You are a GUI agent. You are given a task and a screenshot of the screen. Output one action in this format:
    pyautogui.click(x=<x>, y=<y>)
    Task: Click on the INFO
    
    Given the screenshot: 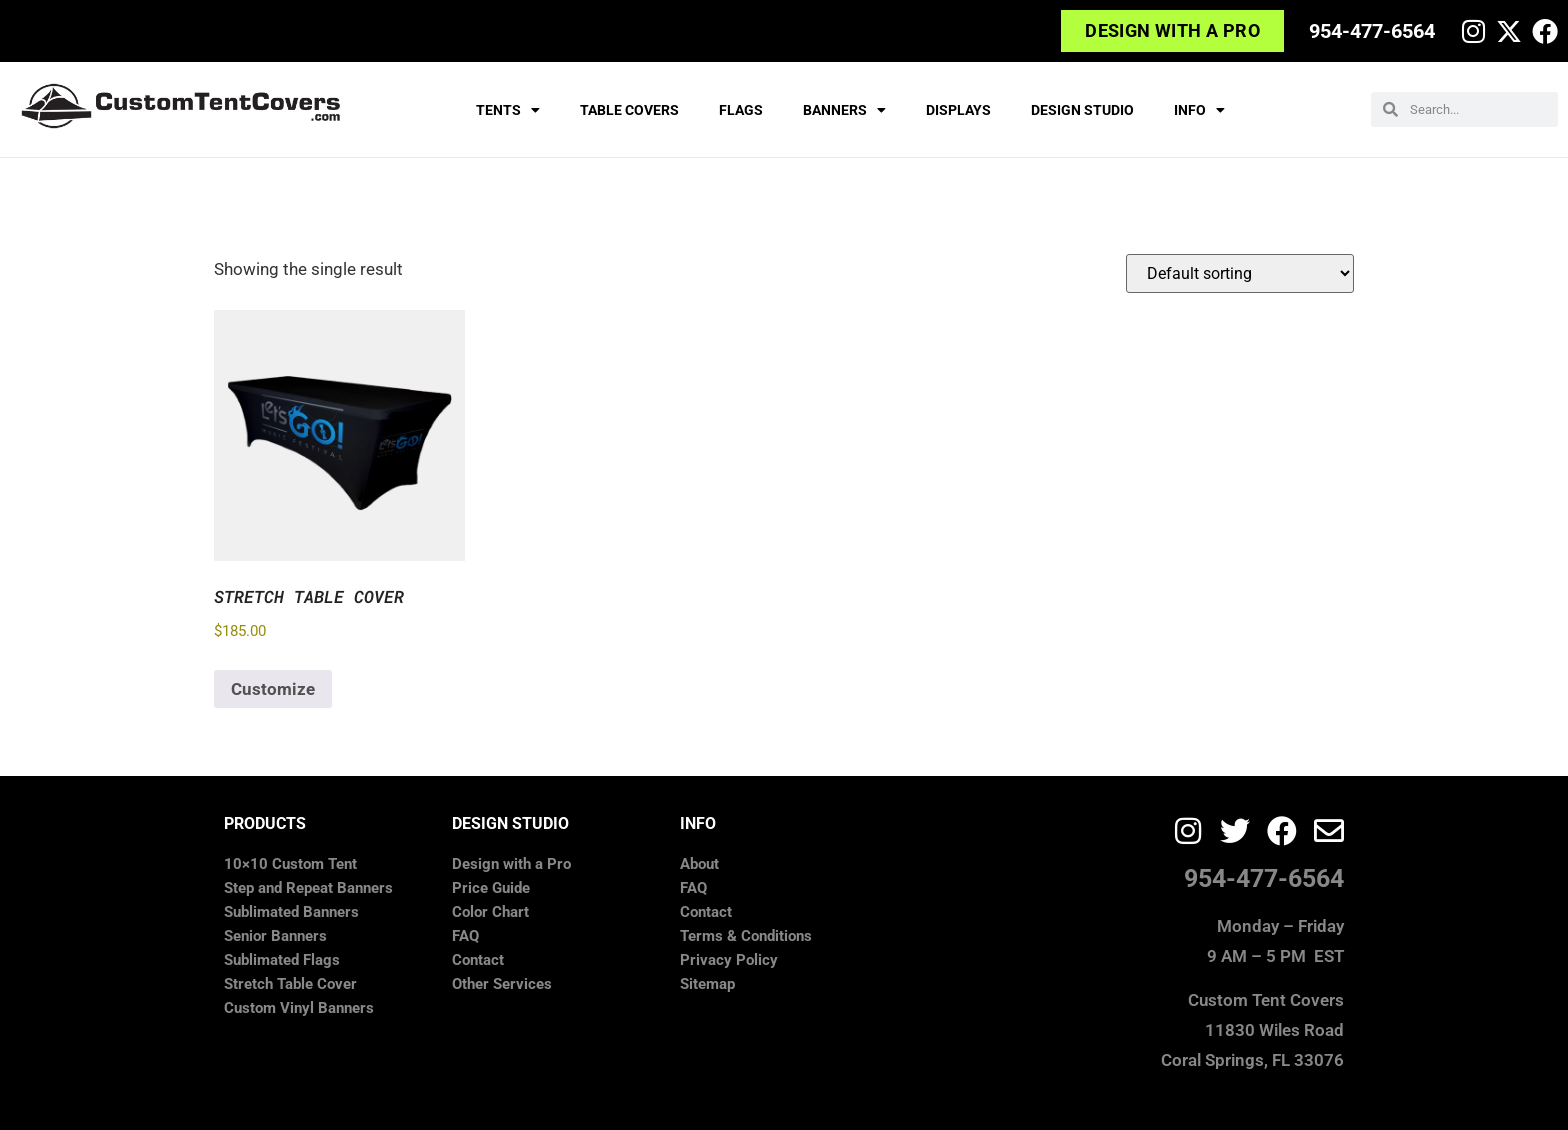 What is the action you would take?
    pyautogui.click(x=1199, y=110)
    